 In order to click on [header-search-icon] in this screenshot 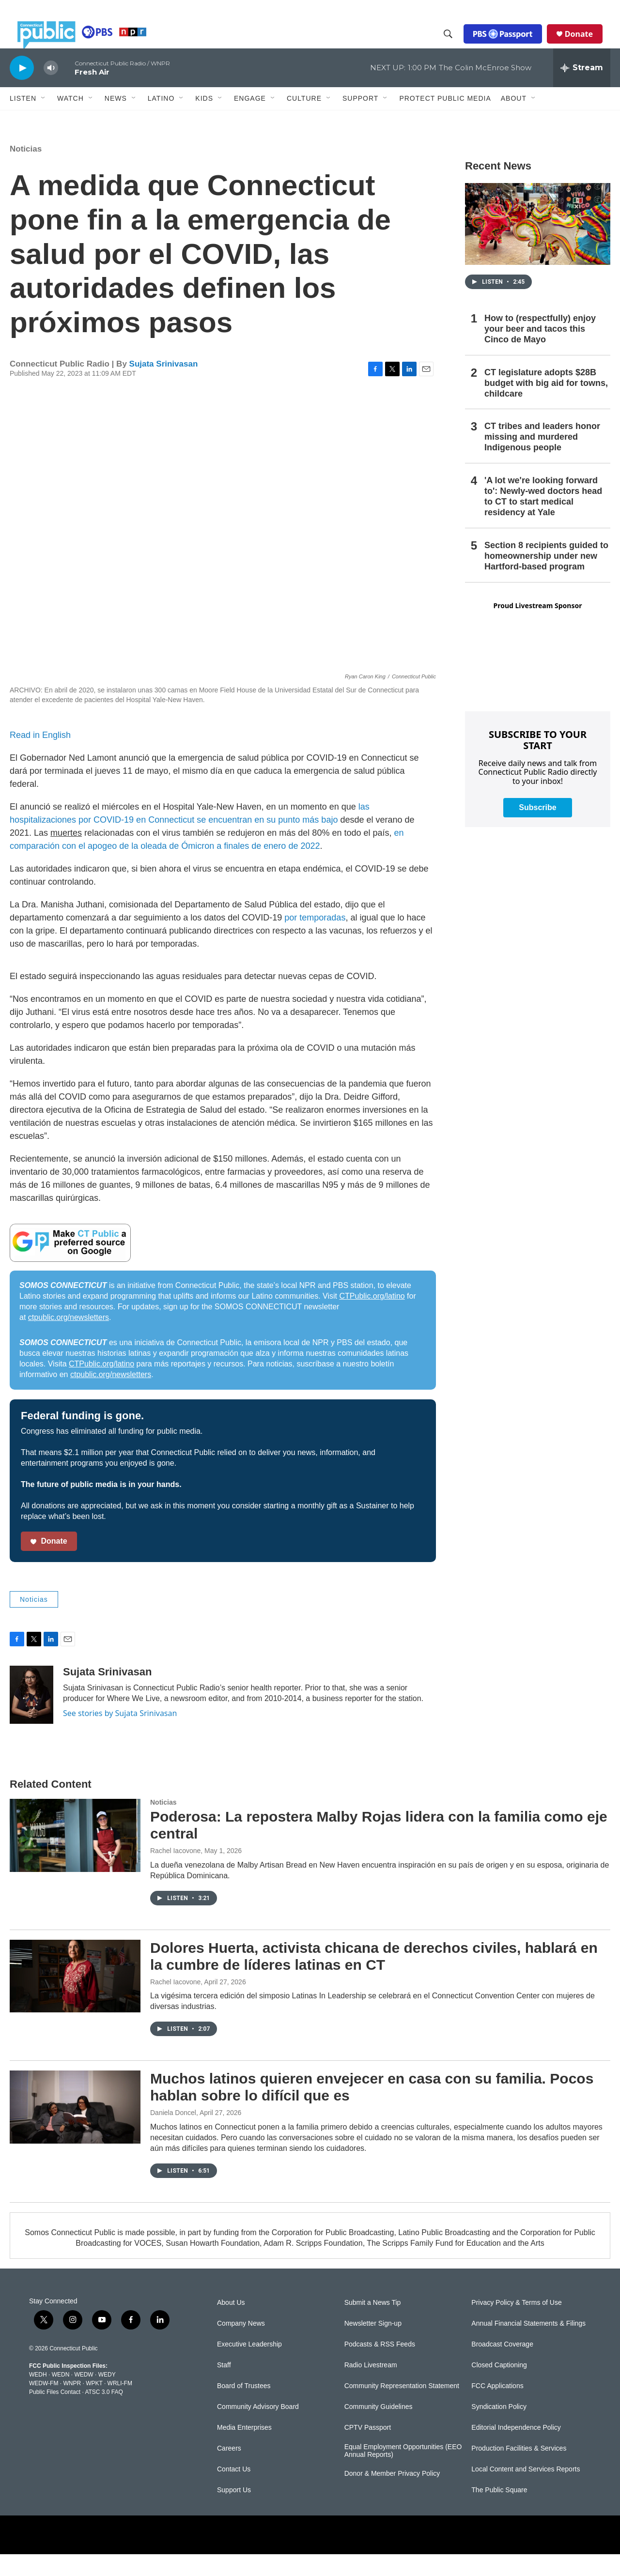, I will do `click(456, 45)`.